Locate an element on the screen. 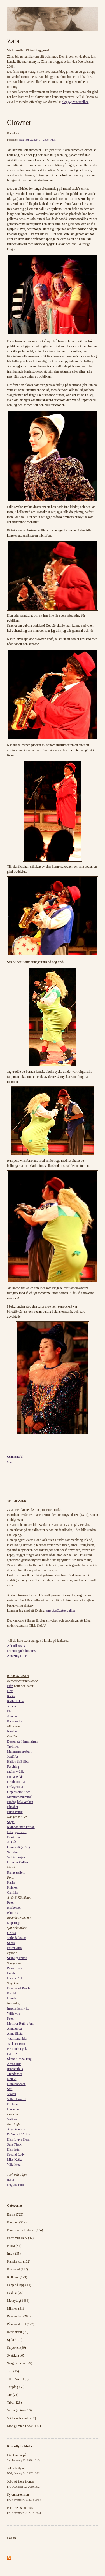 Image resolution: width=105 pixels, height=2576 pixels. Från is located at coordinates (10, 1686).